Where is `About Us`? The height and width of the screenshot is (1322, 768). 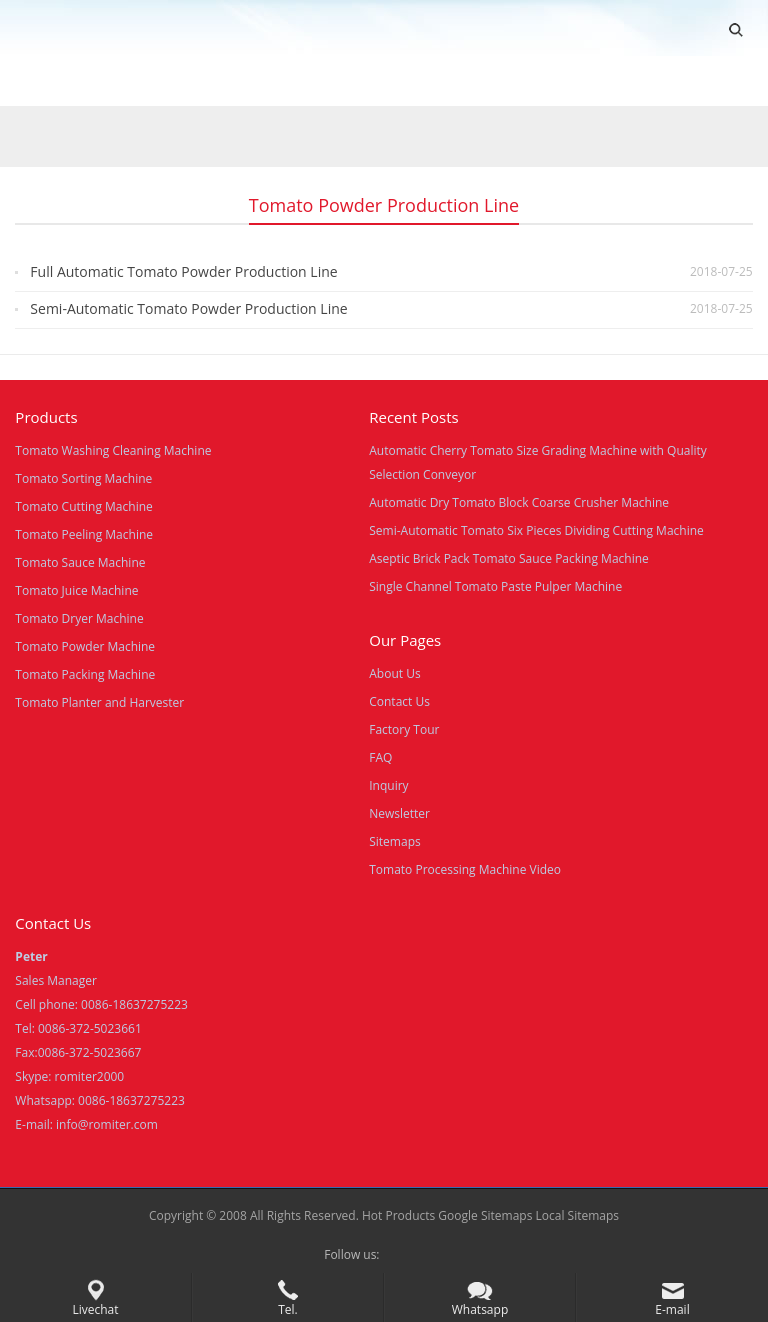 About Us is located at coordinates (302, 83).